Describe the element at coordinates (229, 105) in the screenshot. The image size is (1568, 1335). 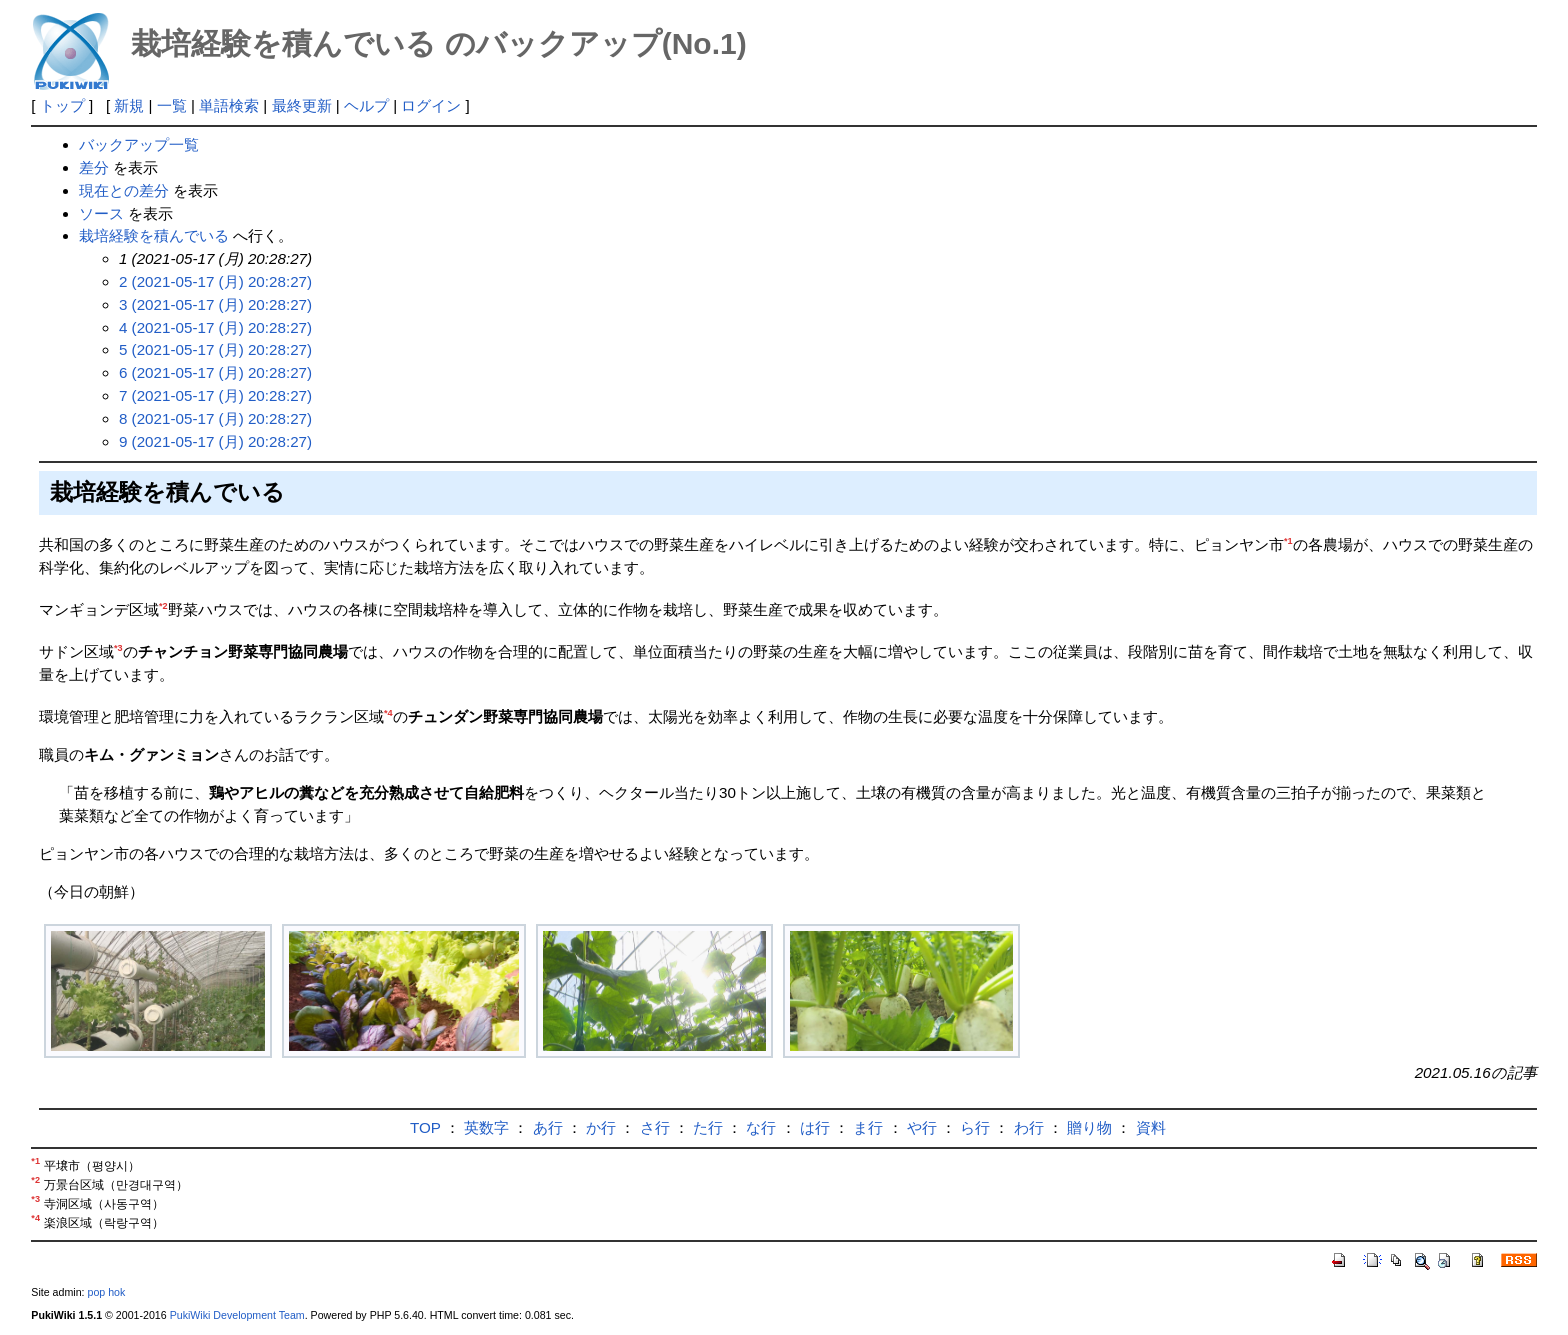
I see `単語検索` at that location.